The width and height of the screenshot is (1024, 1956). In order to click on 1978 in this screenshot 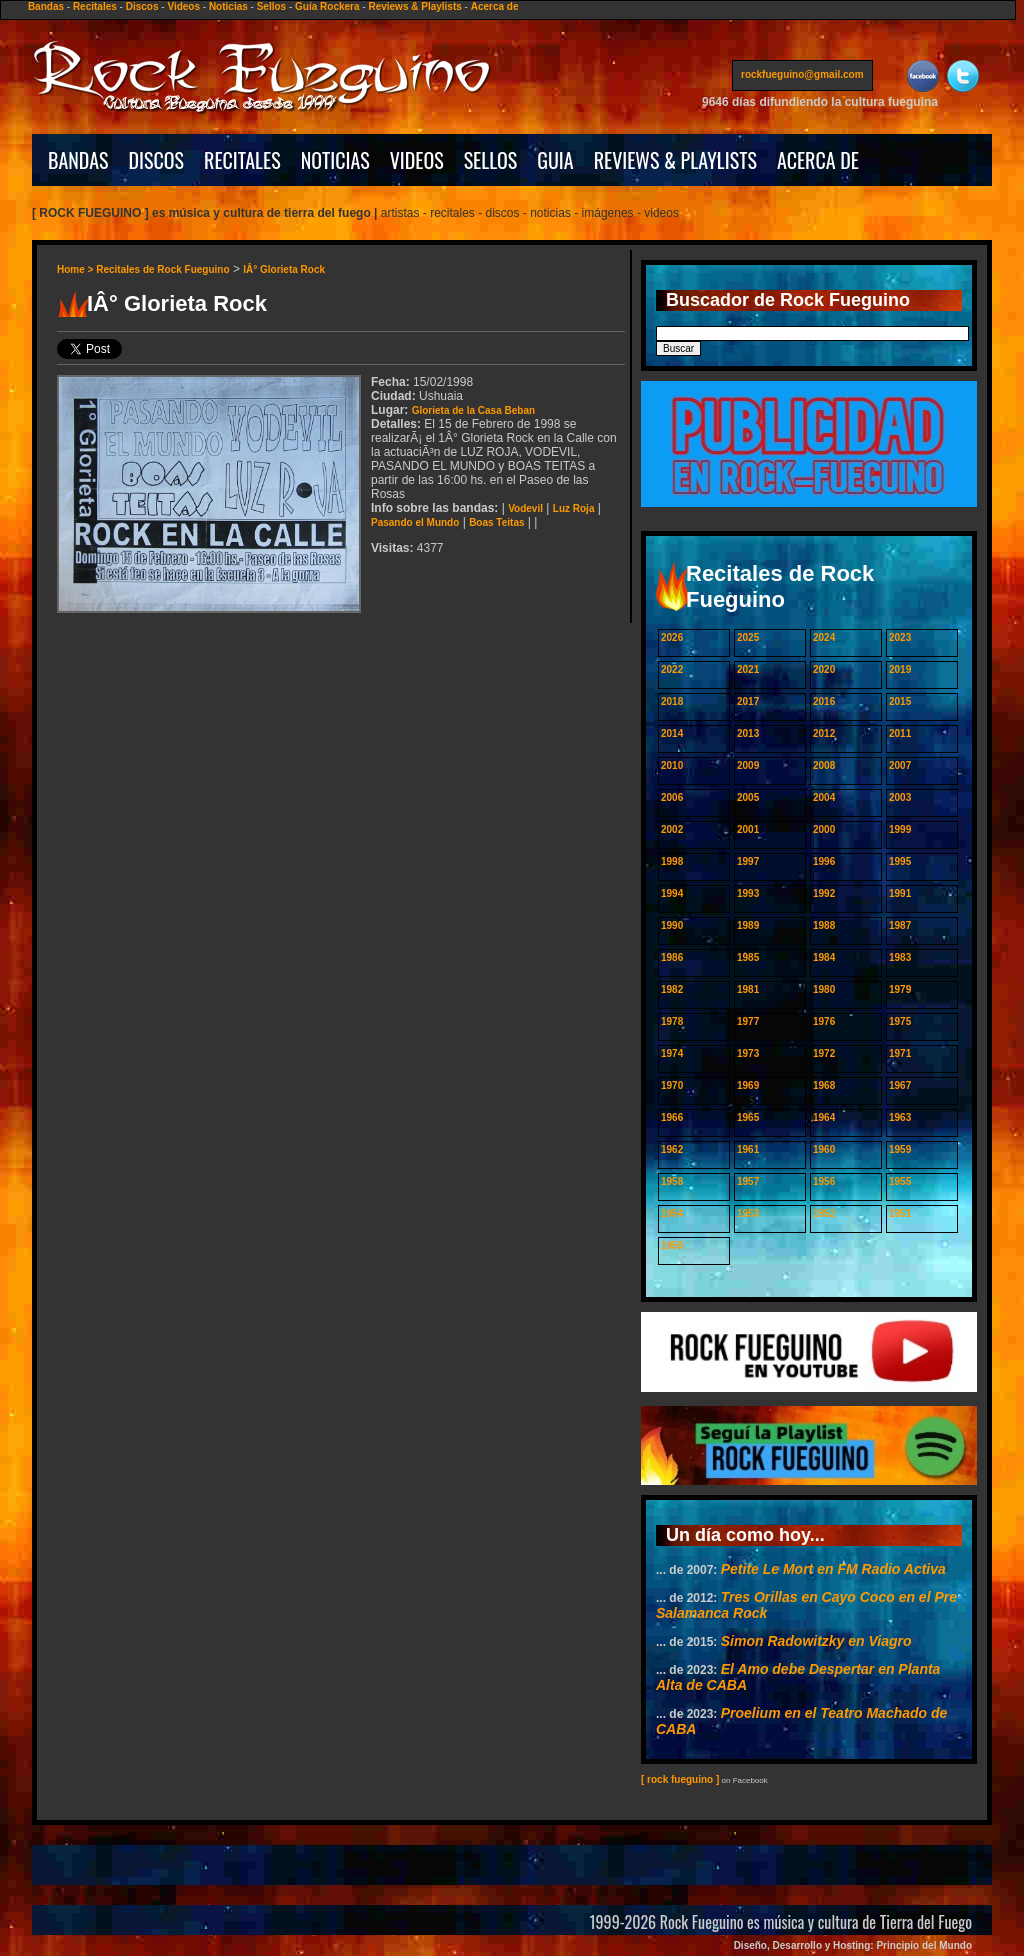, I will do `click(672, 1021)`.